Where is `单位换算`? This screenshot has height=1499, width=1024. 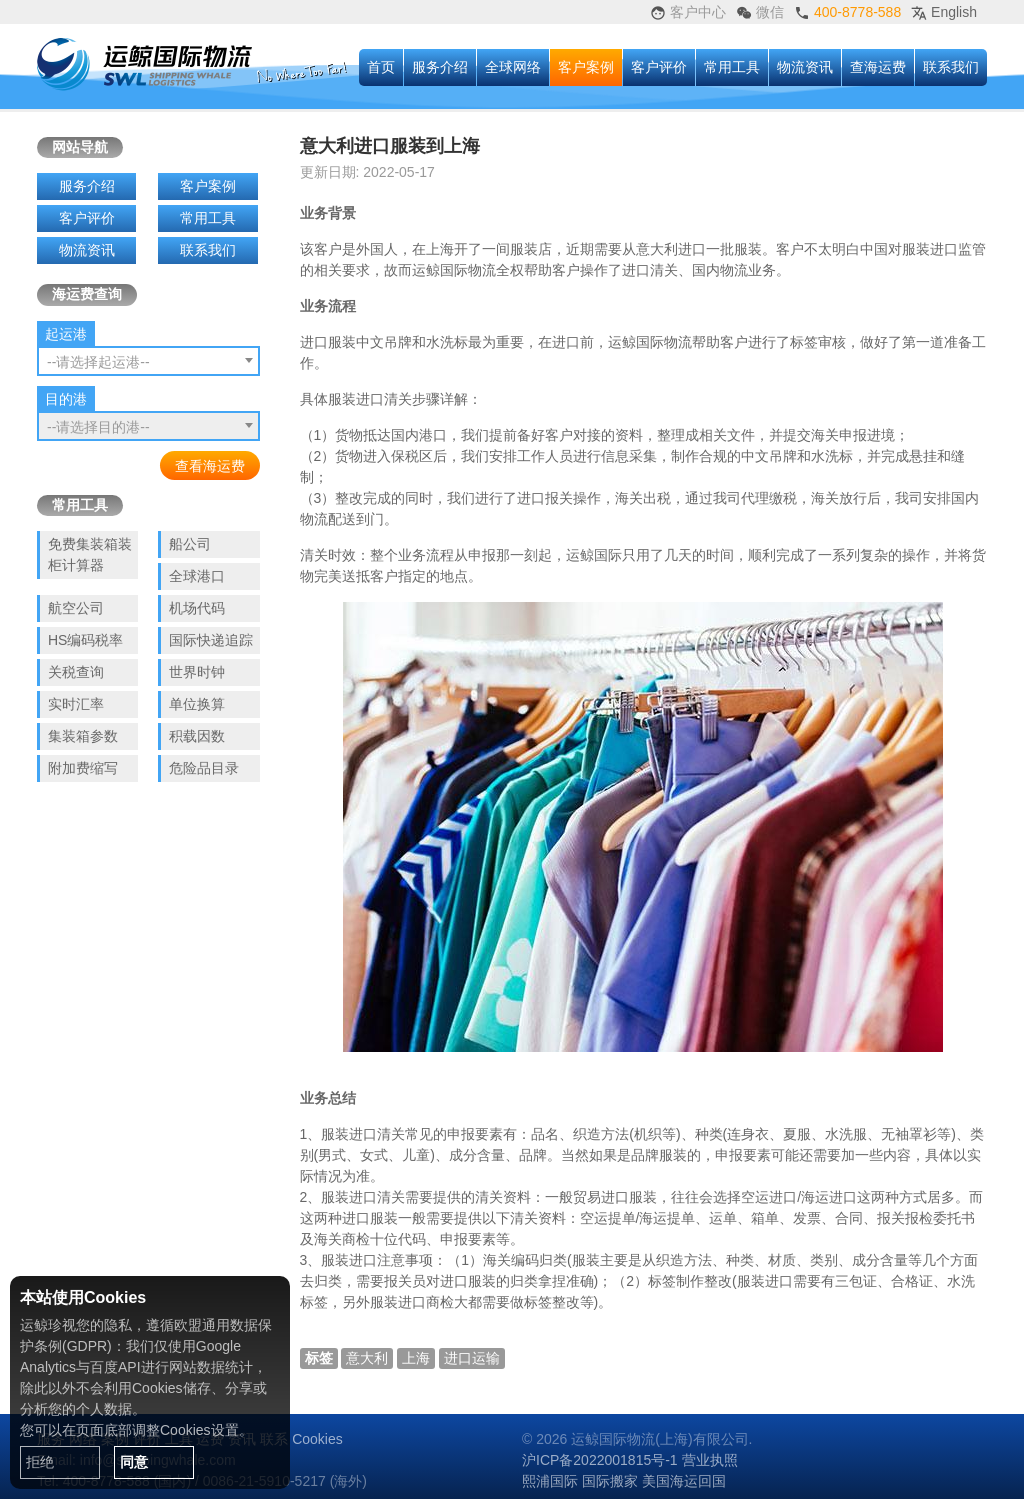 单位换算 is located at coordinates (197, 704).